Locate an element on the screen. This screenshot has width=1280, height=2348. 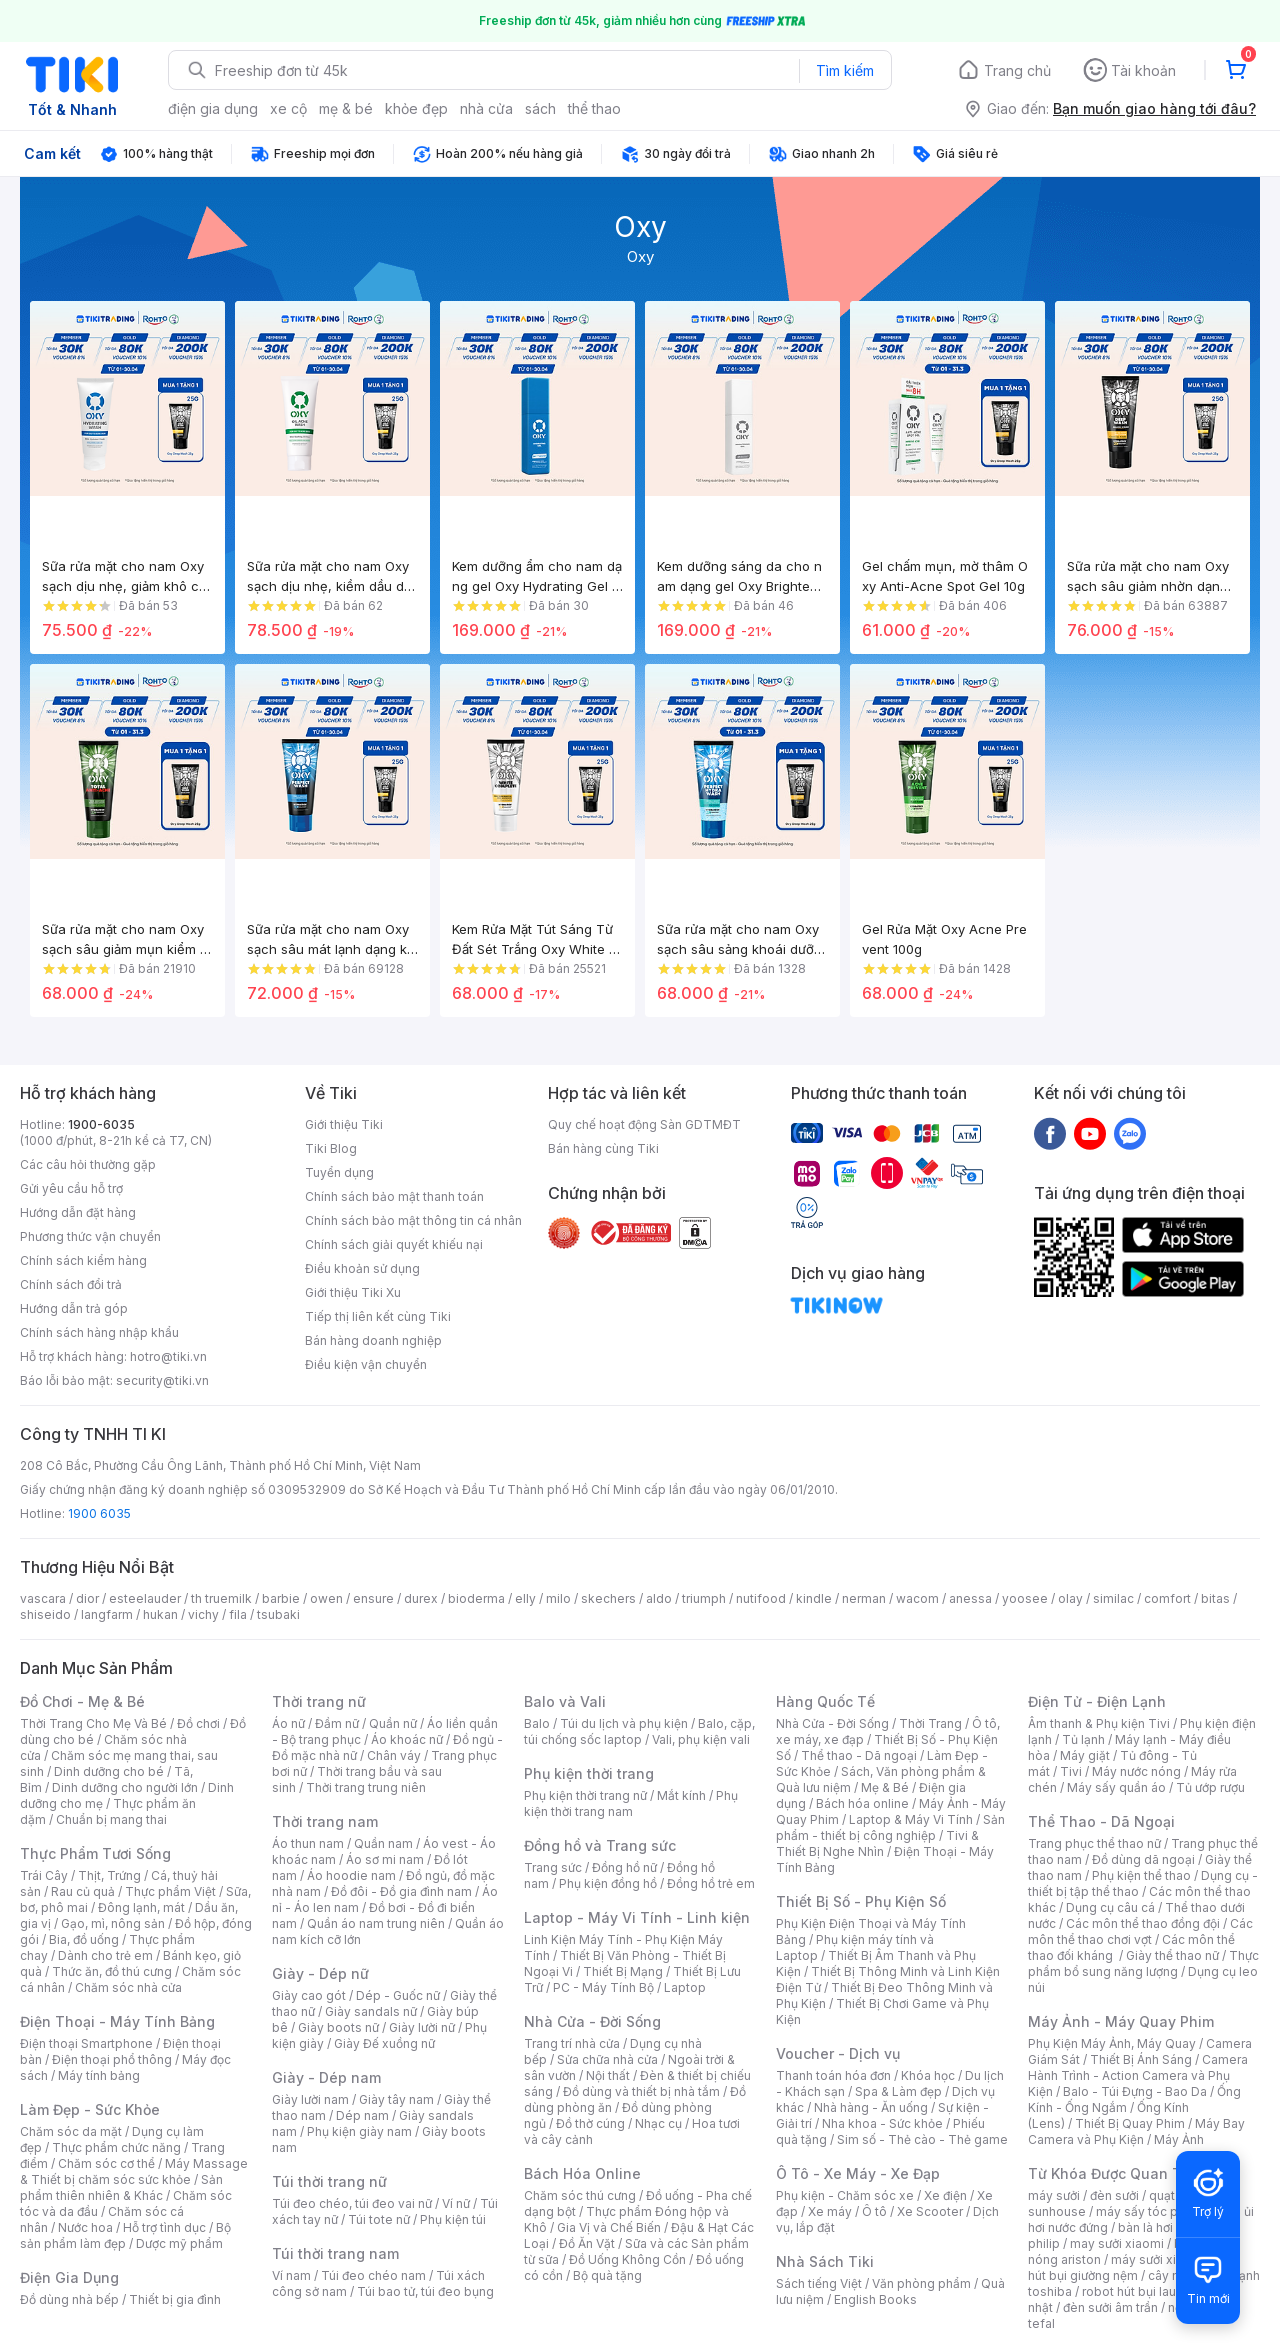
Đồ dùng dã ngoại is located at coordinates (1143, 1859).